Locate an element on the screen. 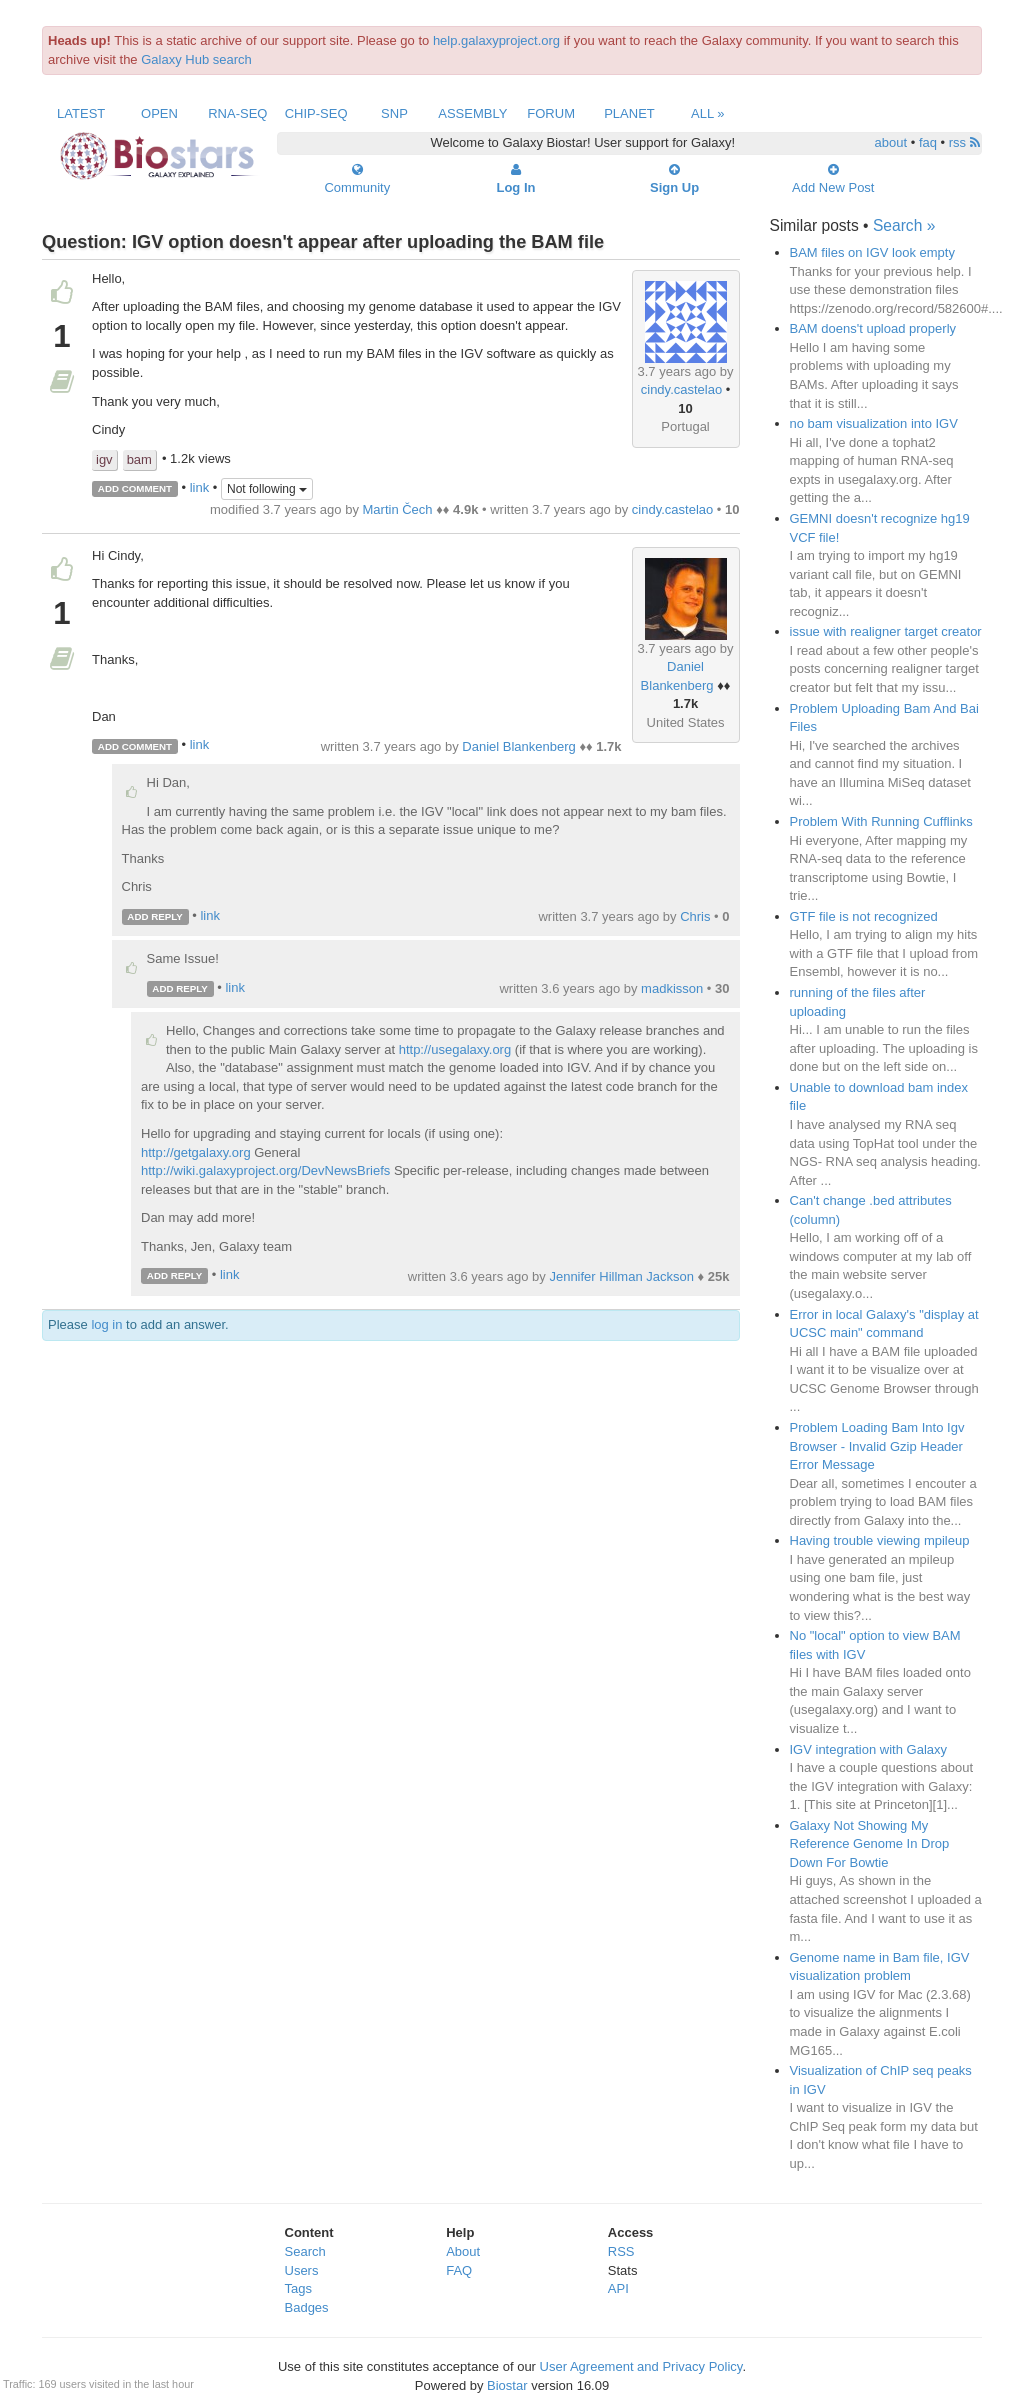 This screenshot has width=1024, height=2395. Martin Čech is located at coordinates (398, 509).